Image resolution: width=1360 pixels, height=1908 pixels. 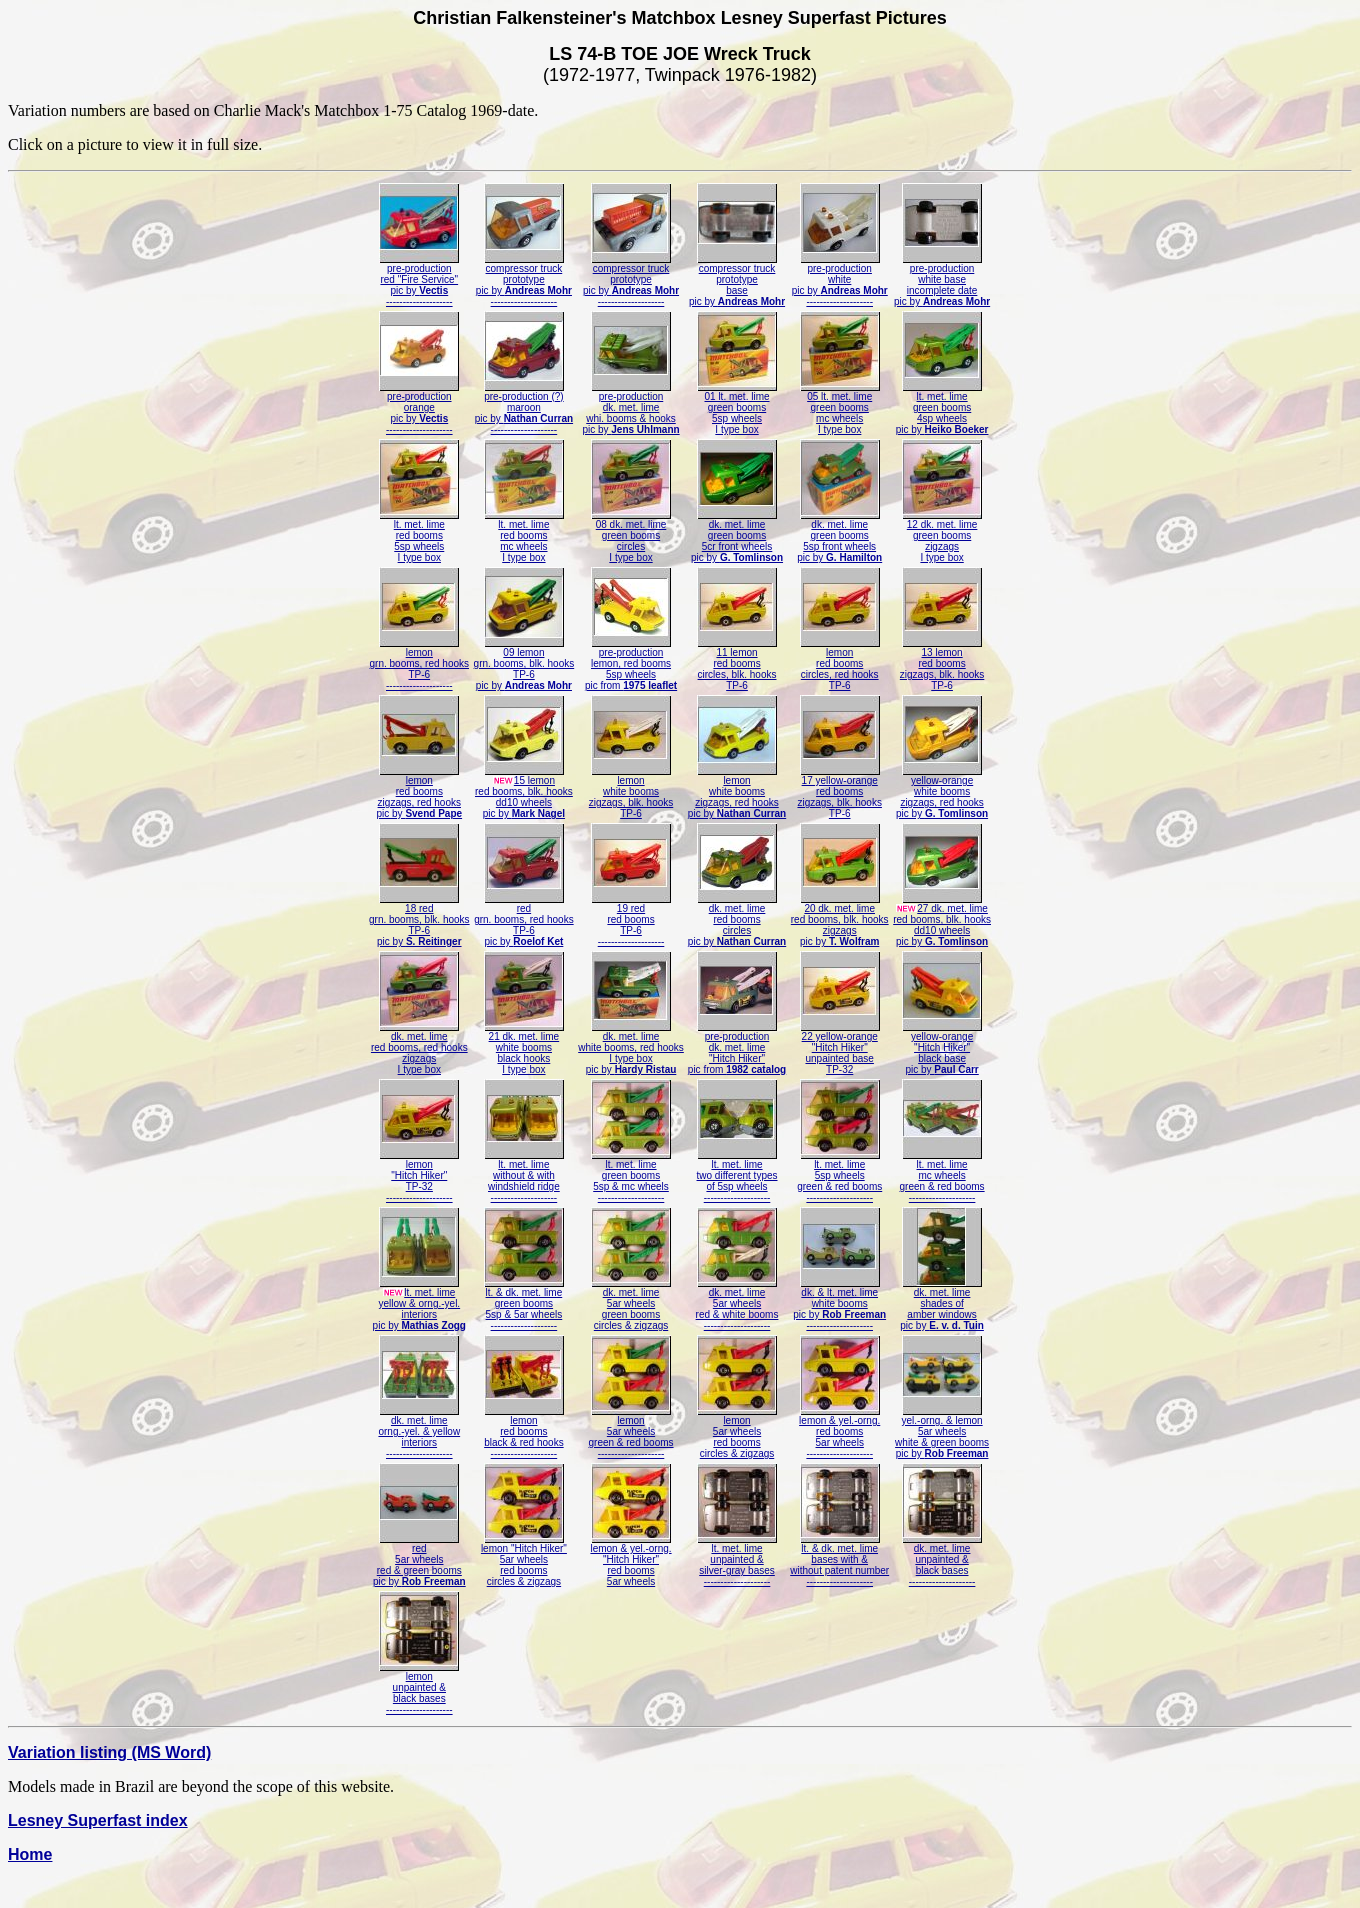 I want to click on lt. met. limered booms5sp wheelsI type box, so click(x=419, y=536).